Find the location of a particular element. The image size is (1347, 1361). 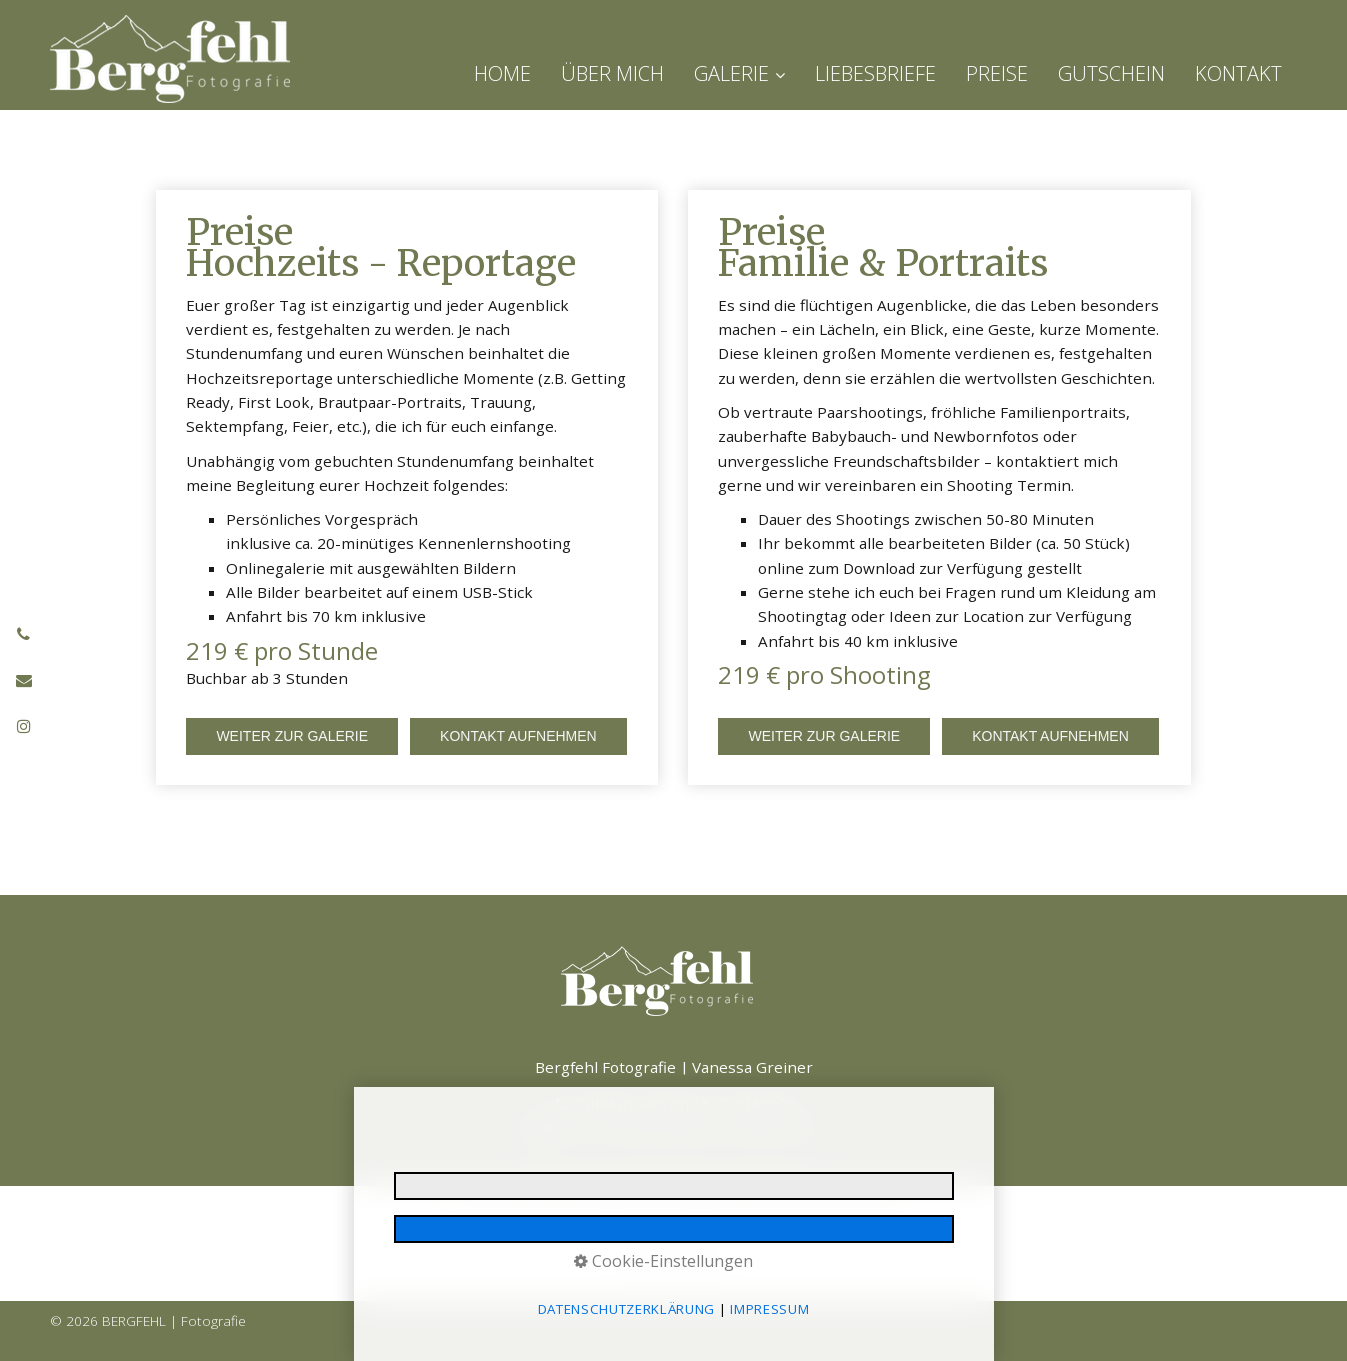

hallo@bergfehl-fotografie.de is located at coordinates (713, 1129).